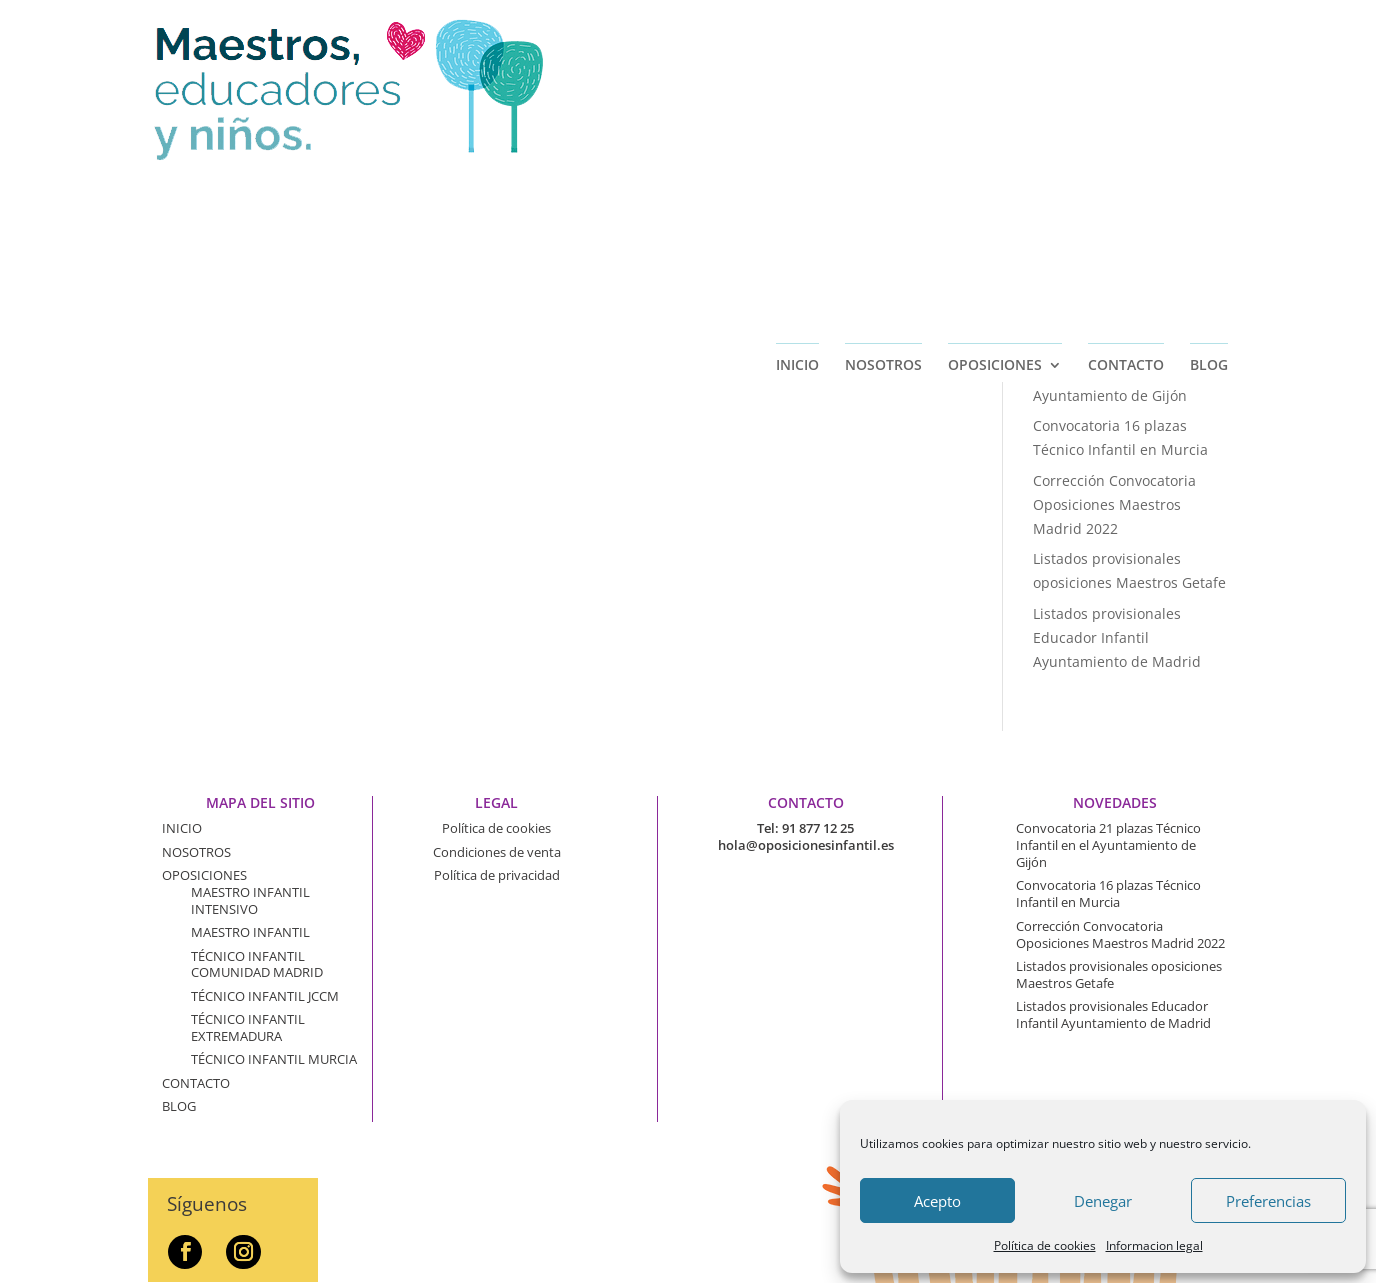  I want to click on TÉCNICO INFANTIL EXTREMADURA, so click(248, 1027).